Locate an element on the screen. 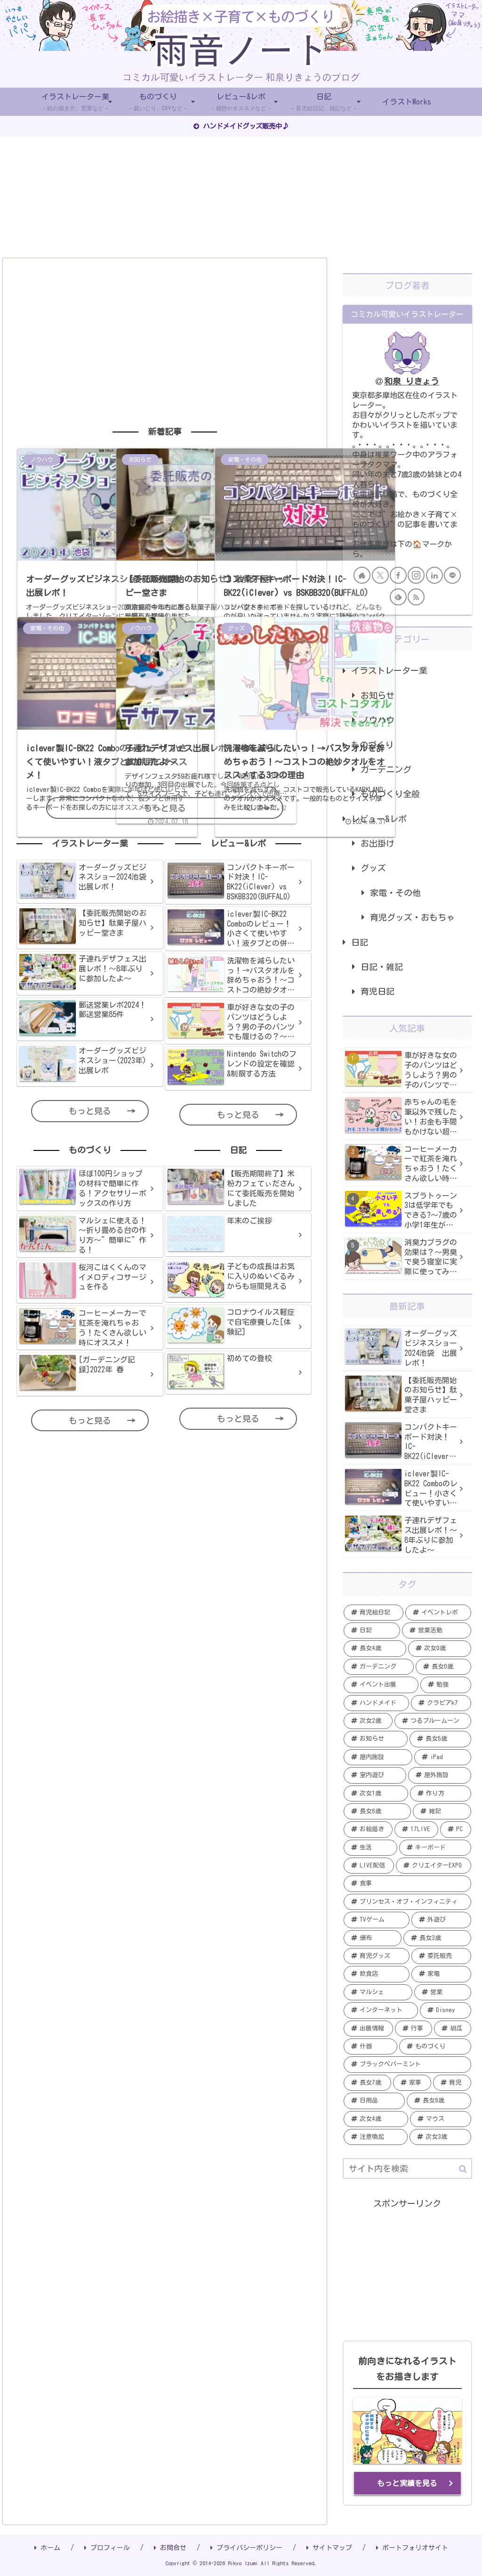 Image resolution: width=482 pixels, height=2576 pixels. [feedlyで更新情報を購読] is located at coordinates (398, 596).